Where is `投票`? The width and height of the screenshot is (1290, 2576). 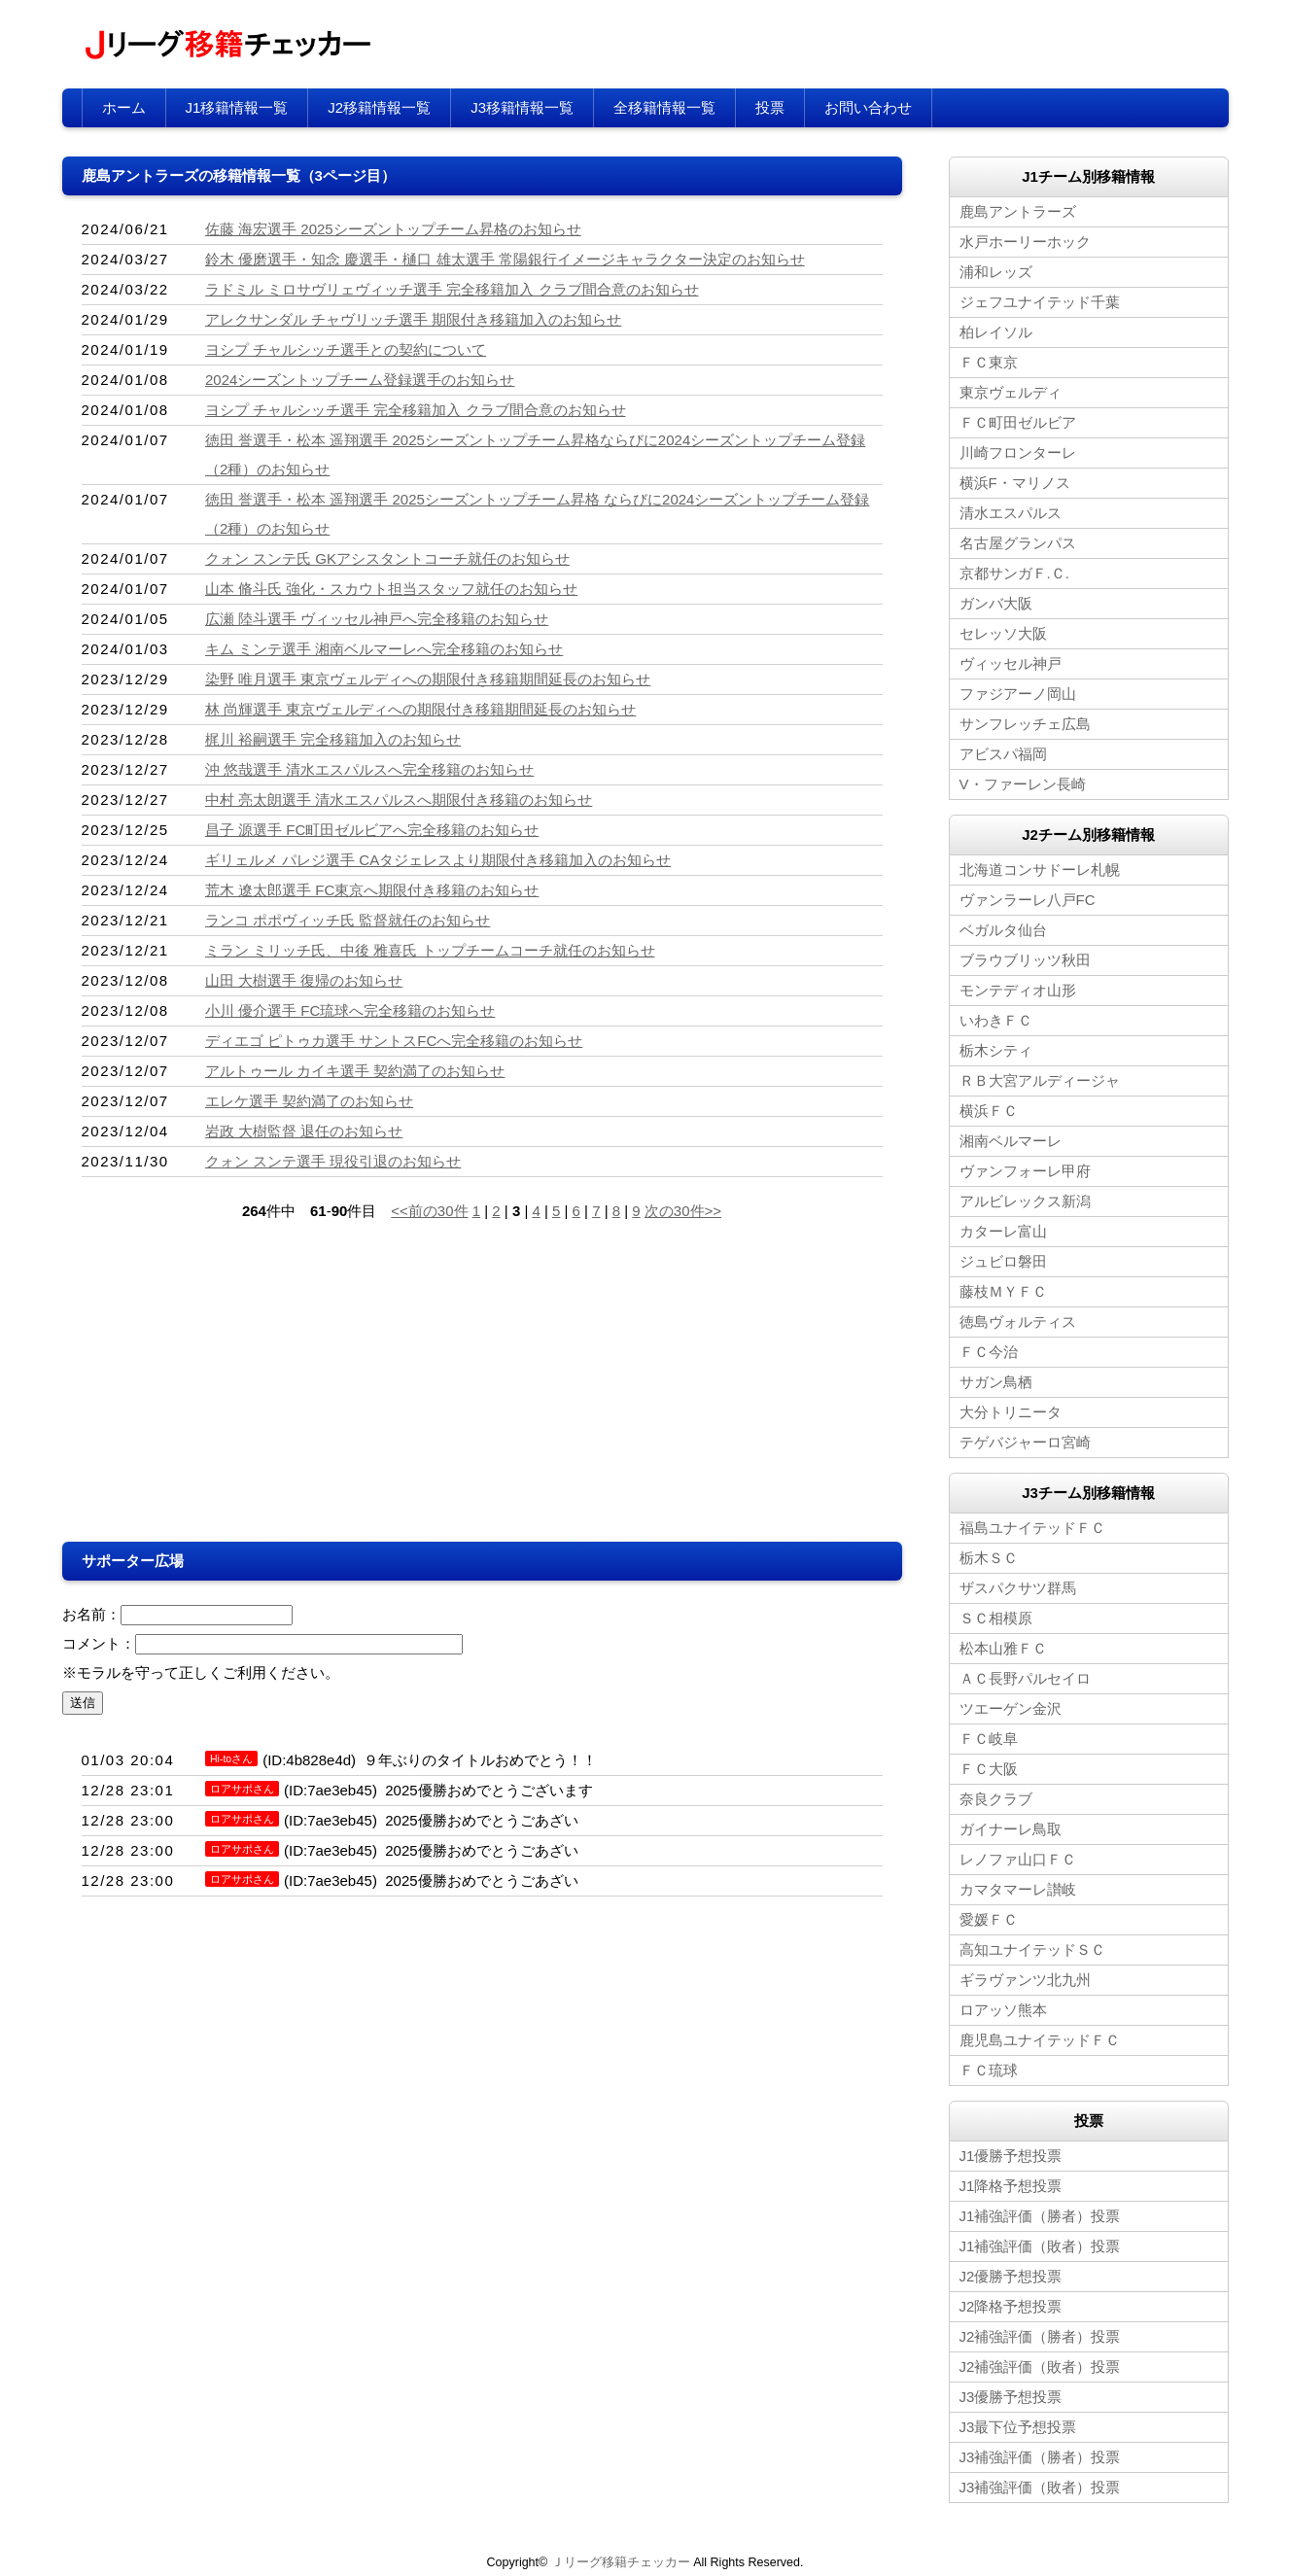
投票 is located at coordinates (769, 107).